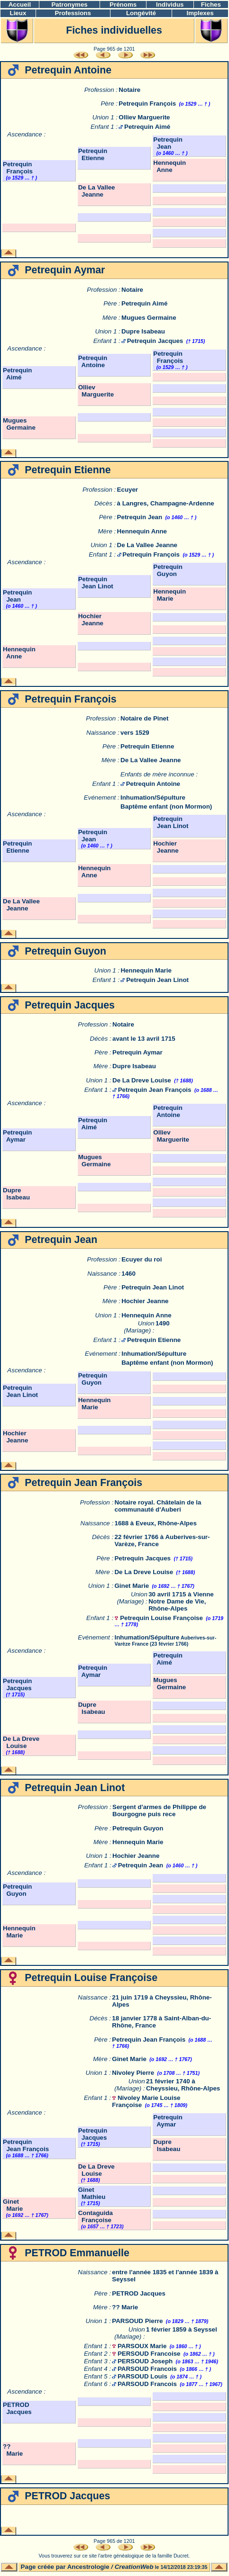 Image resolution: width=229 pixels, height=2576 pixels. What do you see at coordinates (96, 191) in the screenshot?
I see `De La Vallee Jeanne` at bounding box center [96, 191].